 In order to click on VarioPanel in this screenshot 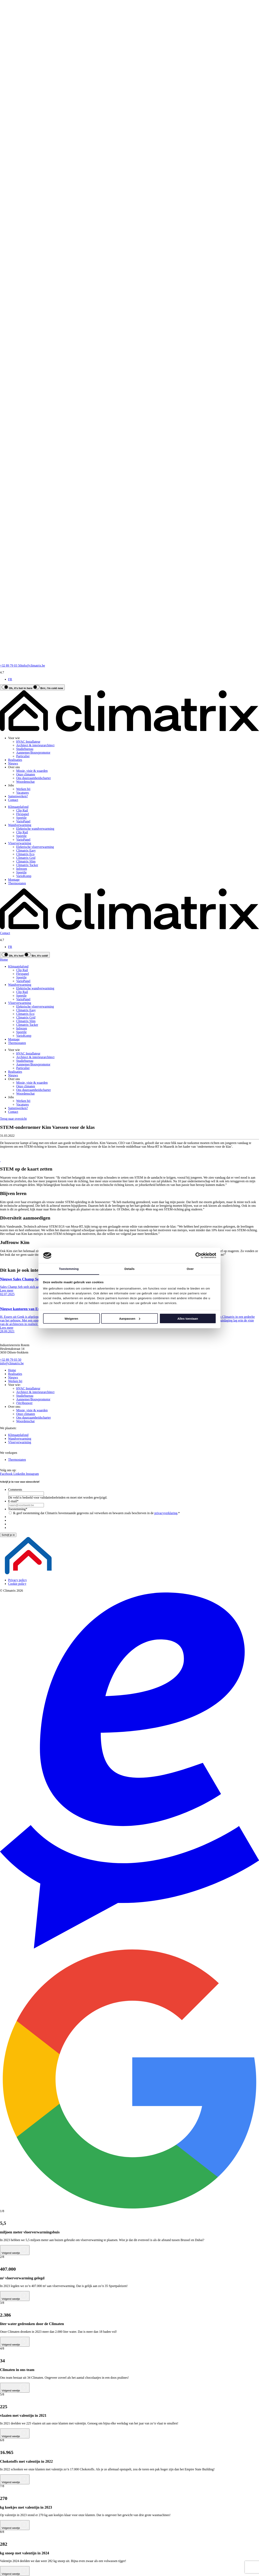, I will do `click(23, 821)`.